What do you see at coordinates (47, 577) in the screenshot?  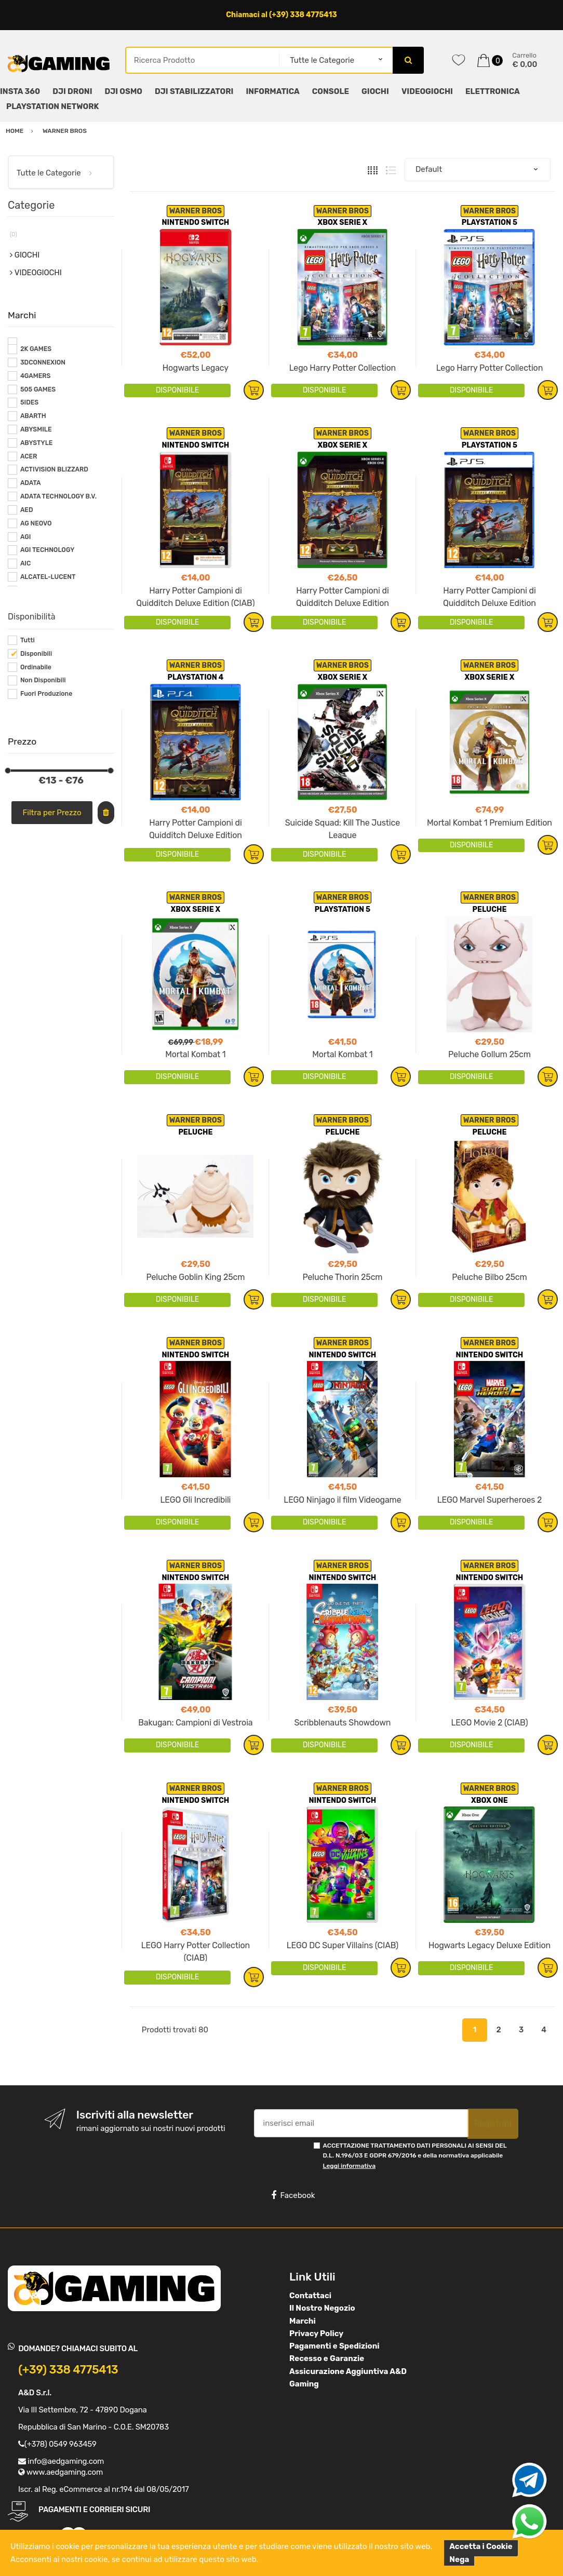 I see `ALCATEL-LUCENT` at bounding box center [47, 577].